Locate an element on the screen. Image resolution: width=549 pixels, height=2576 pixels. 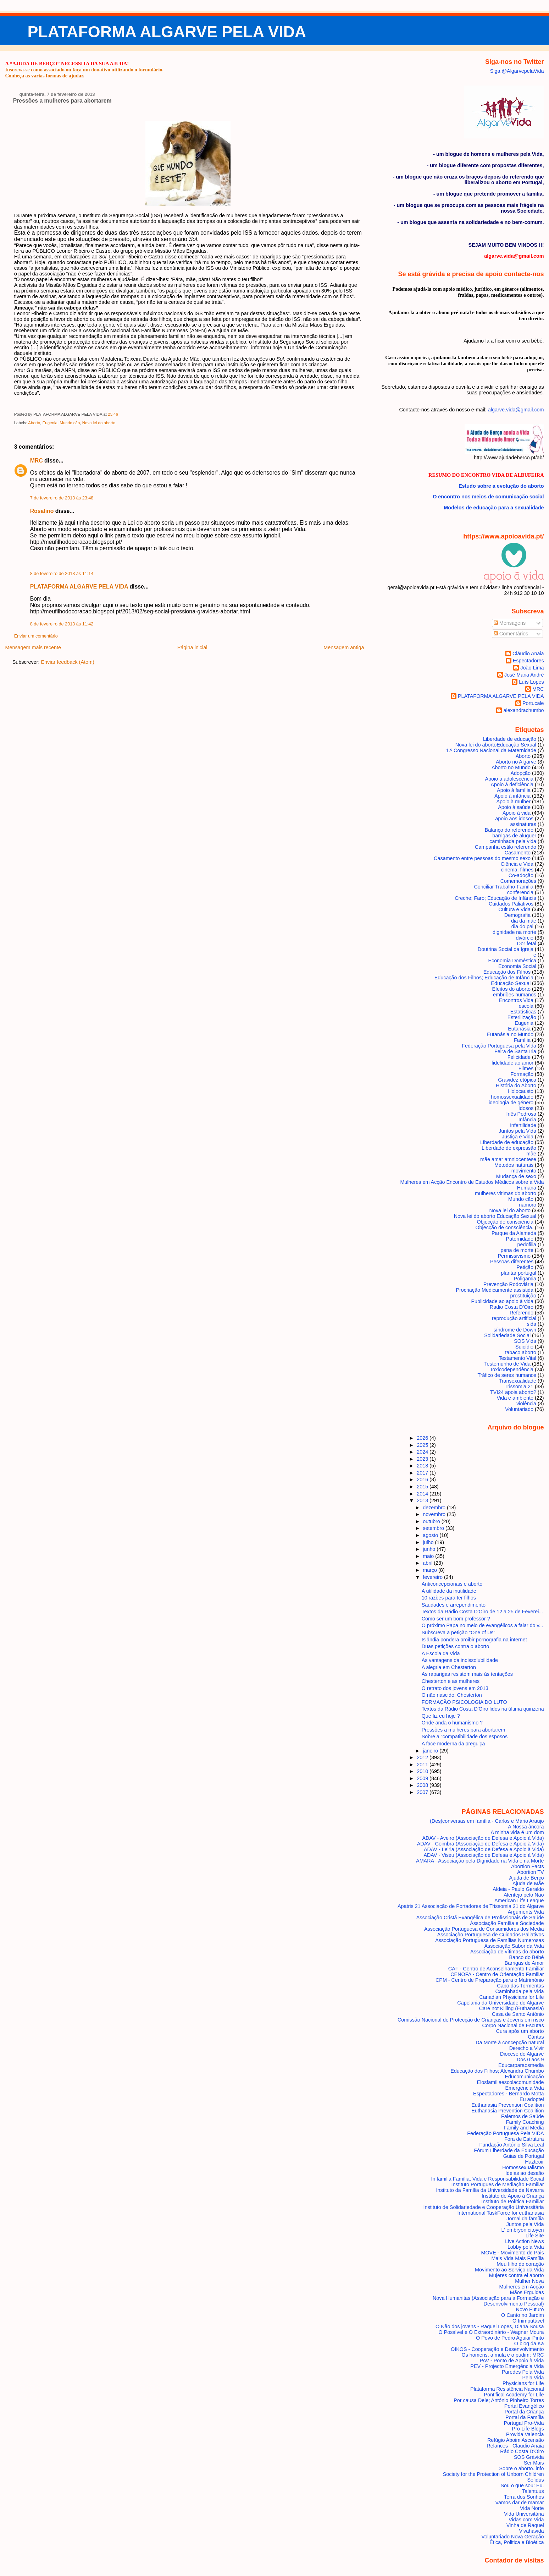
Radio Costa D'Oiro is located at coordinates (511, 1307).